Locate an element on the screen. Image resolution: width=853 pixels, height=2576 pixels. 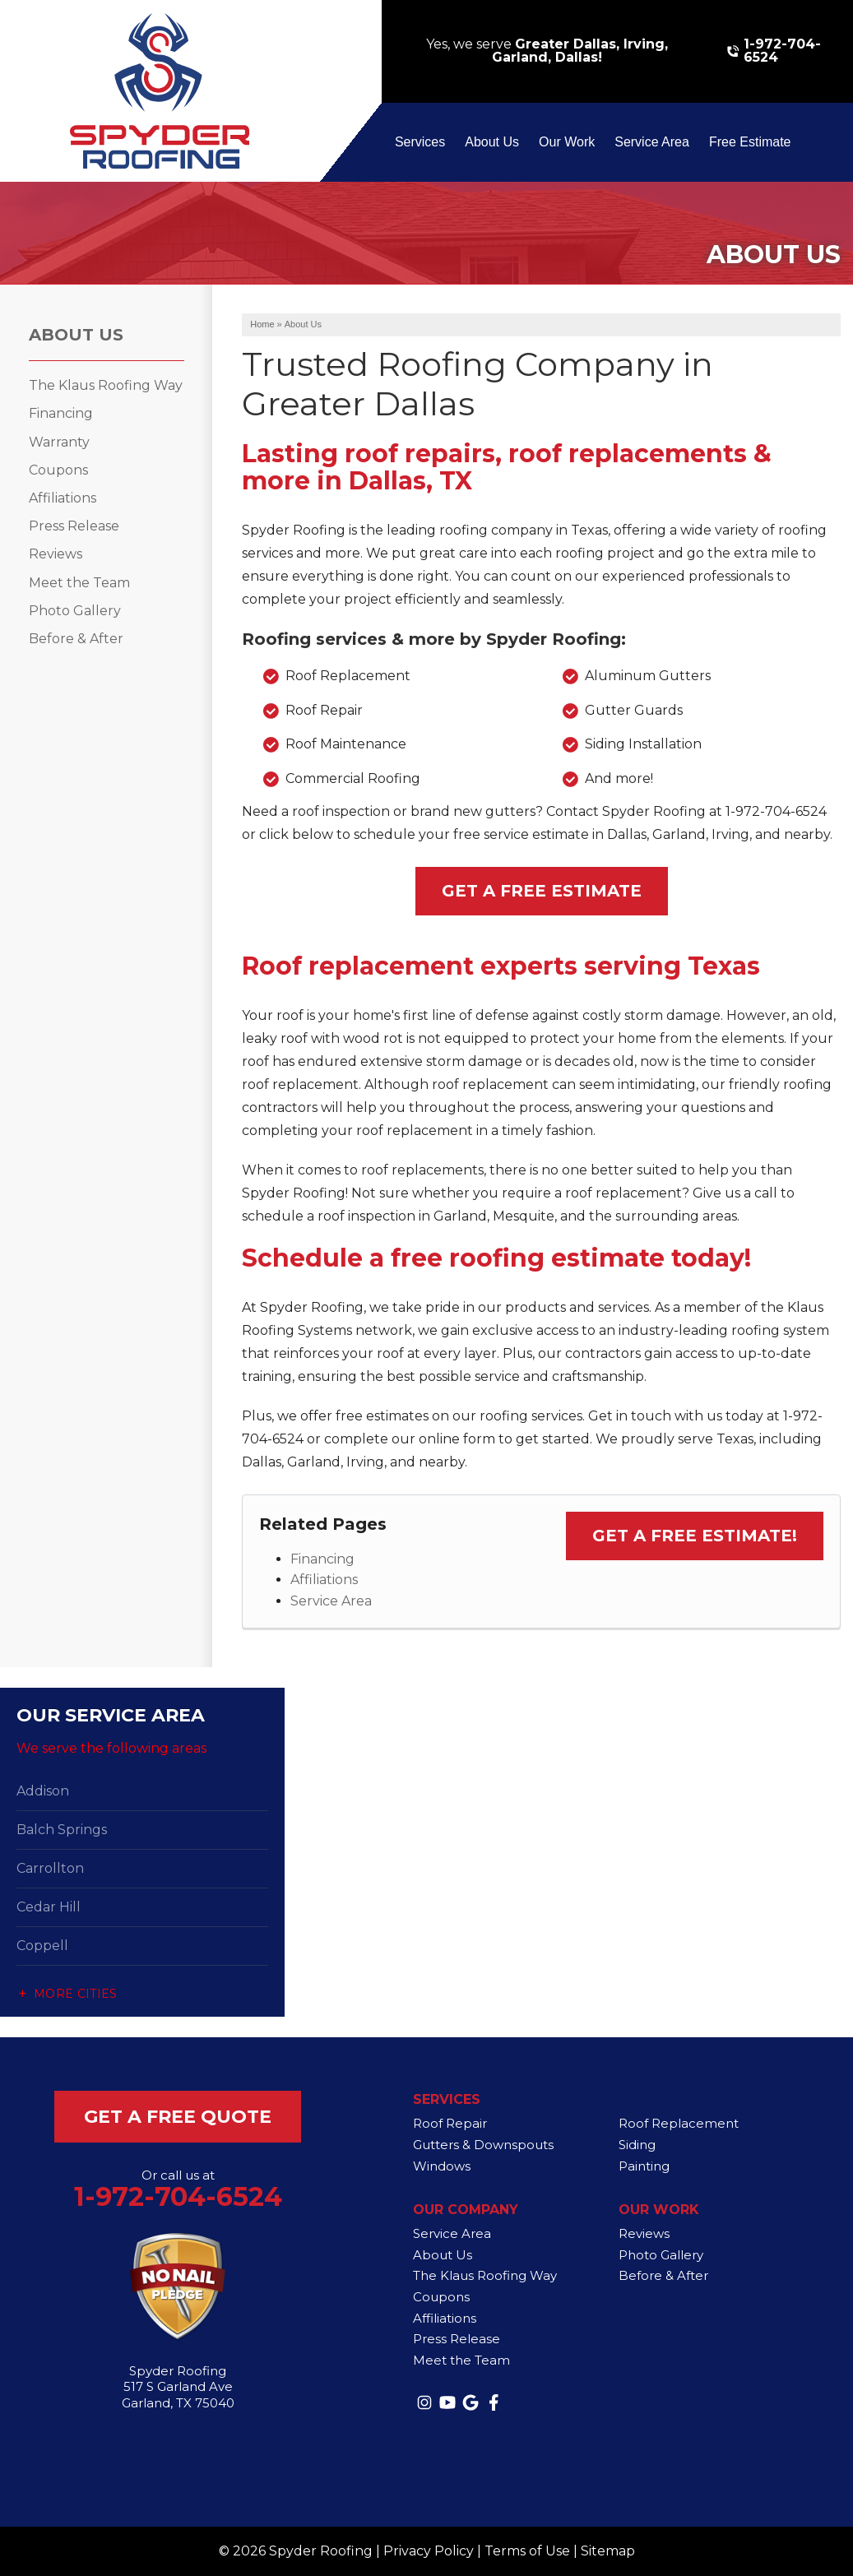
Warranty is located at coordinates (59, 442).